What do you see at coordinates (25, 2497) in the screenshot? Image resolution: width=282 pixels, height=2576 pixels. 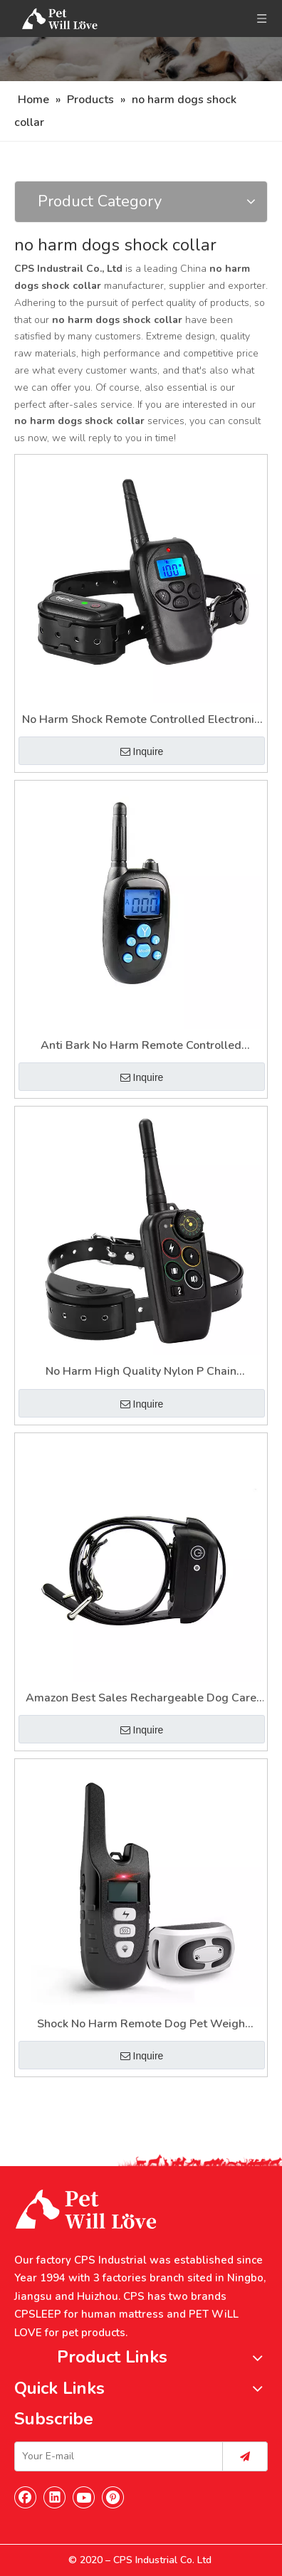 I see `[Facebook]` at bounding box center [25, 2497].